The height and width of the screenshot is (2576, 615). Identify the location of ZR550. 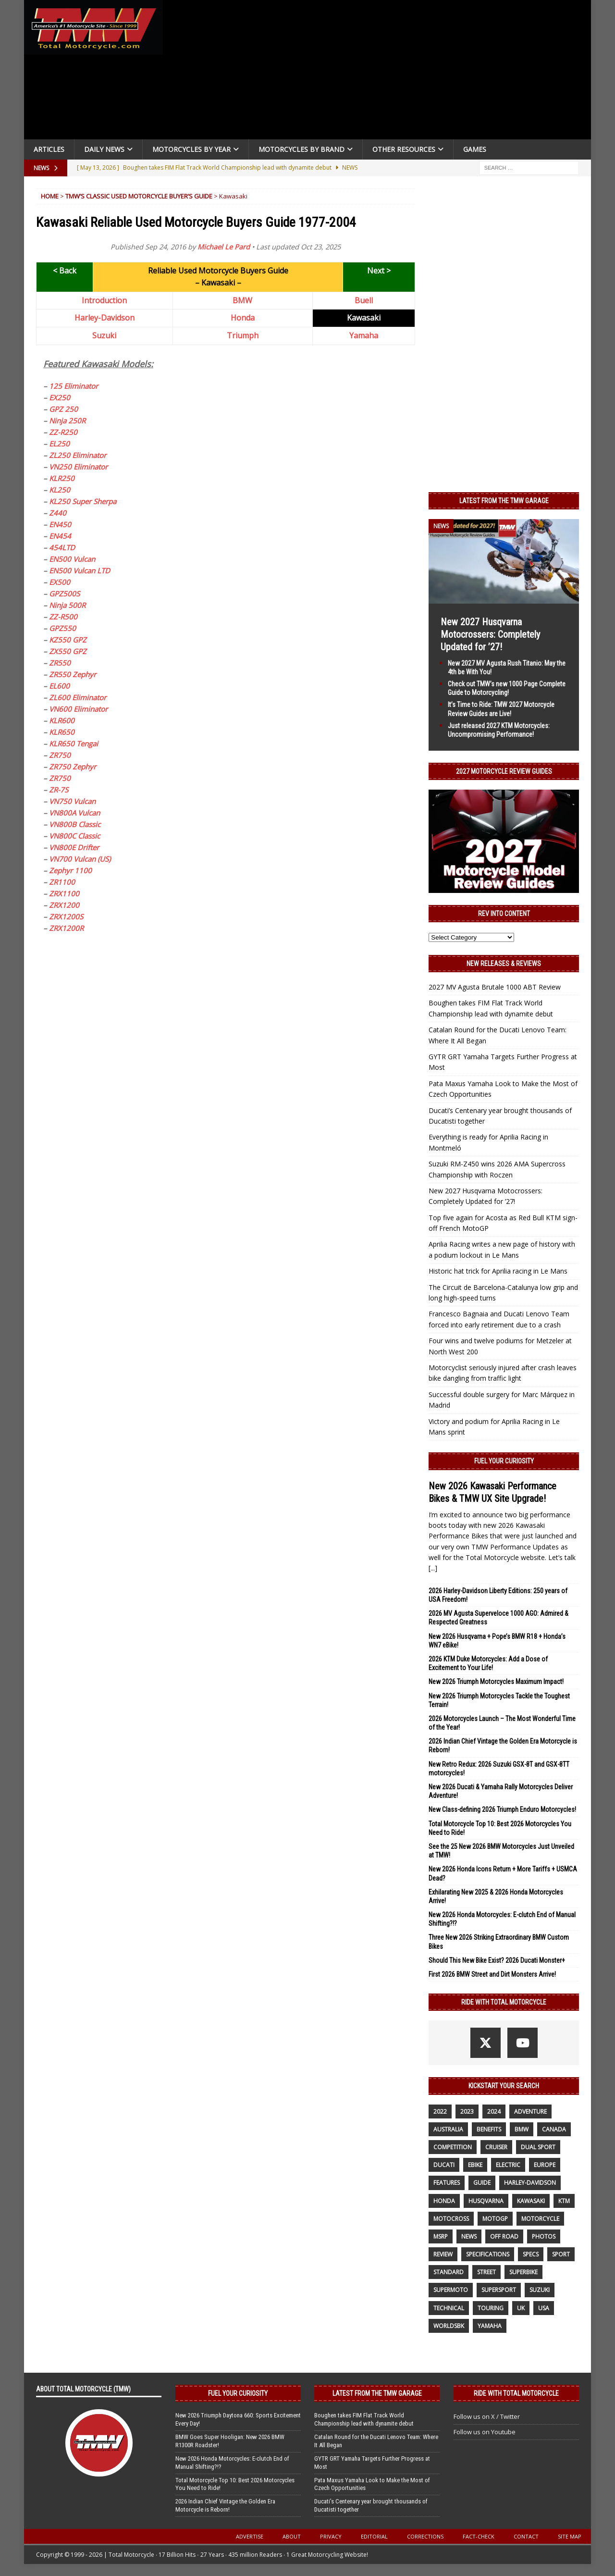
(60, 663).